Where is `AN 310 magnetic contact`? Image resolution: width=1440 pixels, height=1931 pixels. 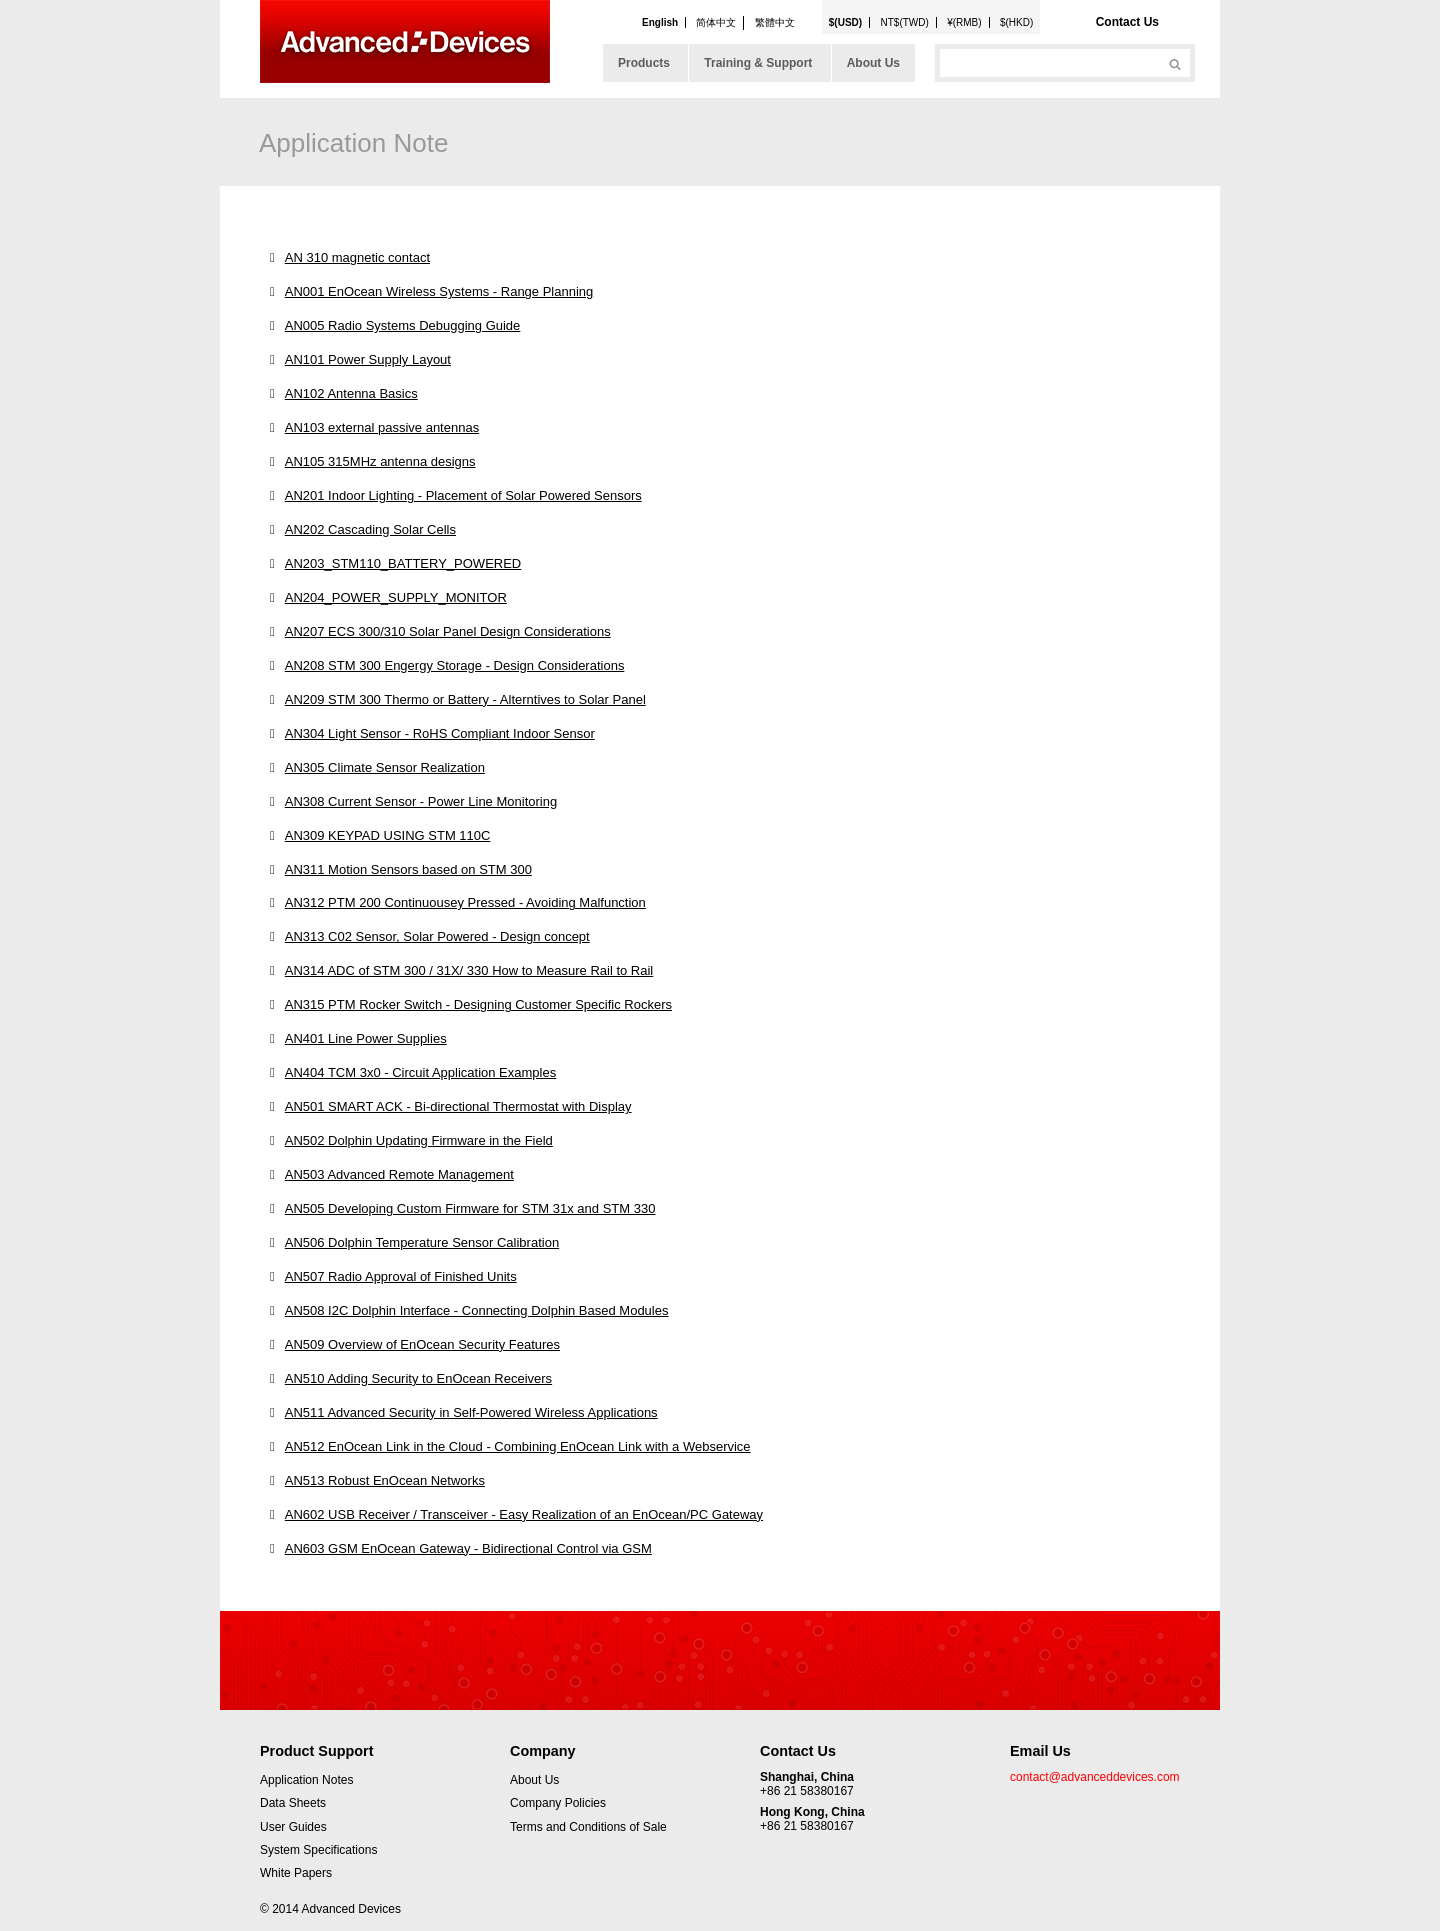
AN 310 magnetic contact is located at coordinates (357, 257).